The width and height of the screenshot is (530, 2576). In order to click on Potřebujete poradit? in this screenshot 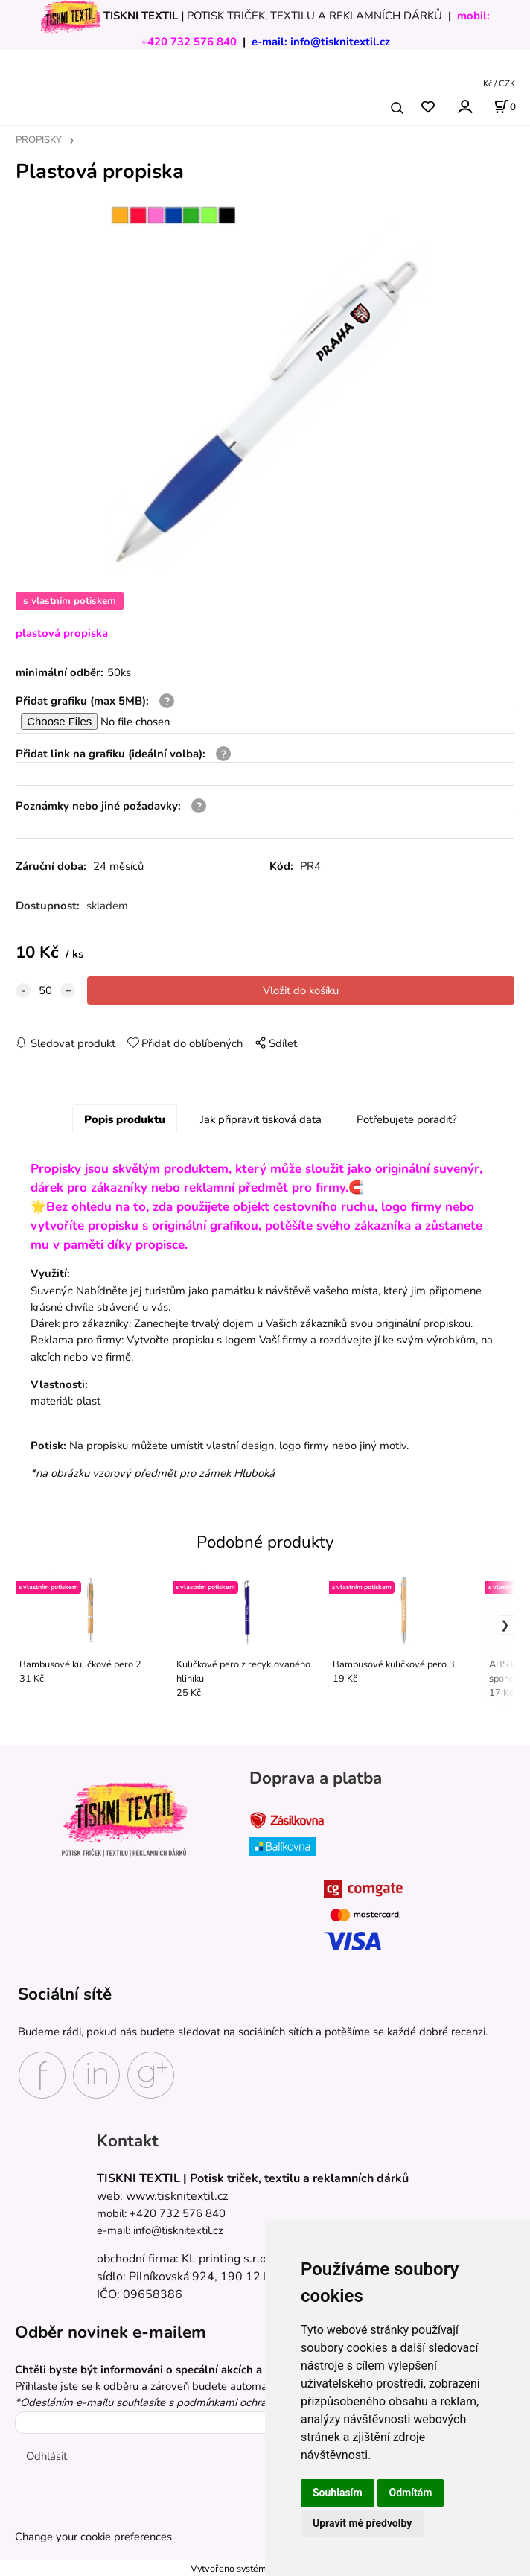, I will do `click(407, 1119)`.